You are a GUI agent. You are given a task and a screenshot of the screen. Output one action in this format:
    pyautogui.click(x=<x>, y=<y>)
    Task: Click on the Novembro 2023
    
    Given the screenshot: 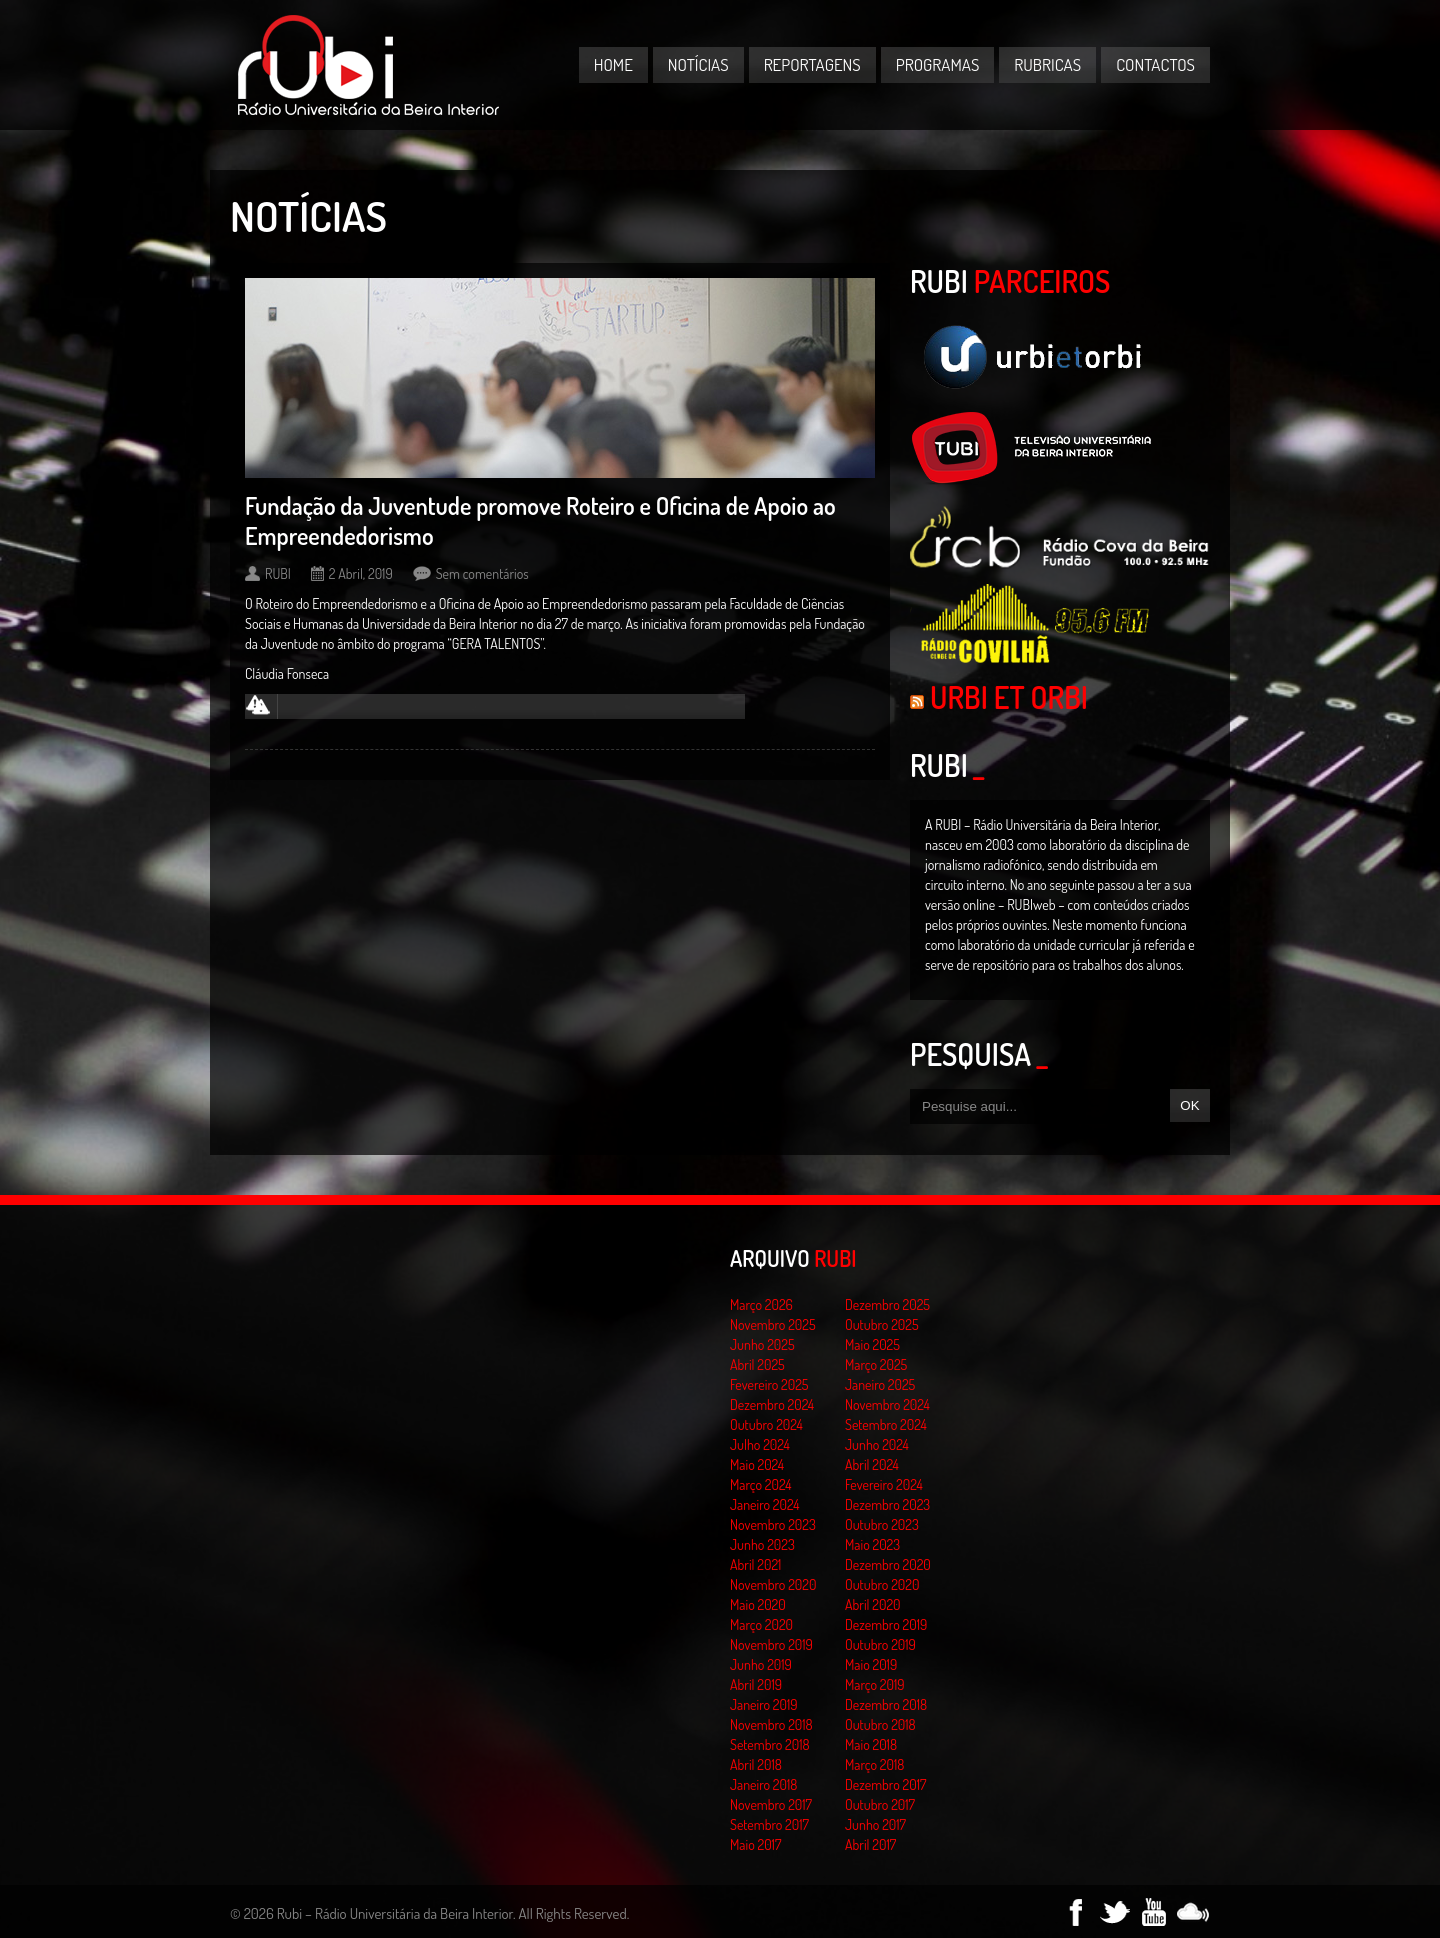 What is the action you would take?
    pyautogui.click(x=773, y=1524)
    